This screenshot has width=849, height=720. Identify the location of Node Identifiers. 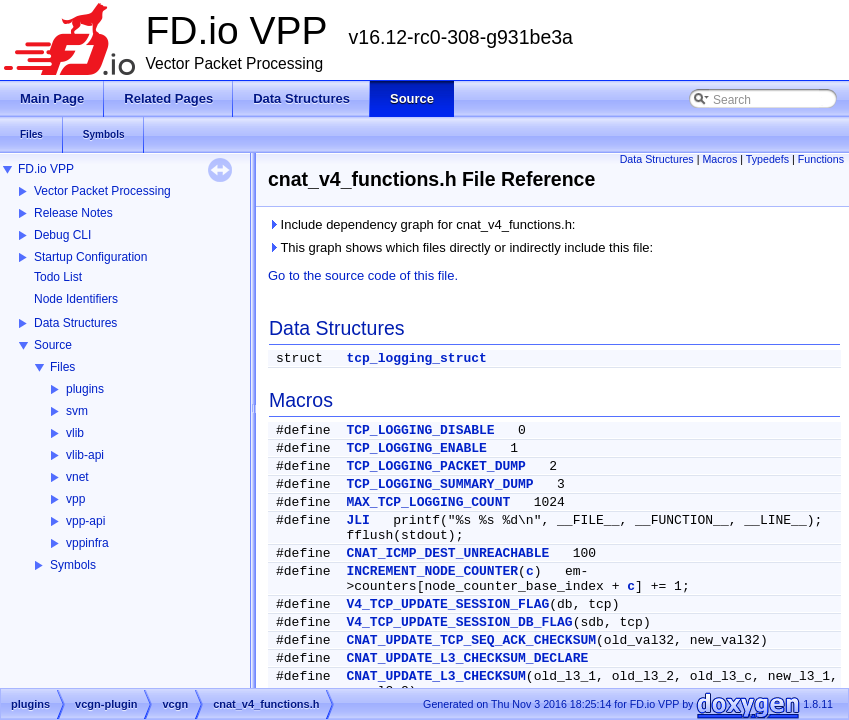
(76, 299).